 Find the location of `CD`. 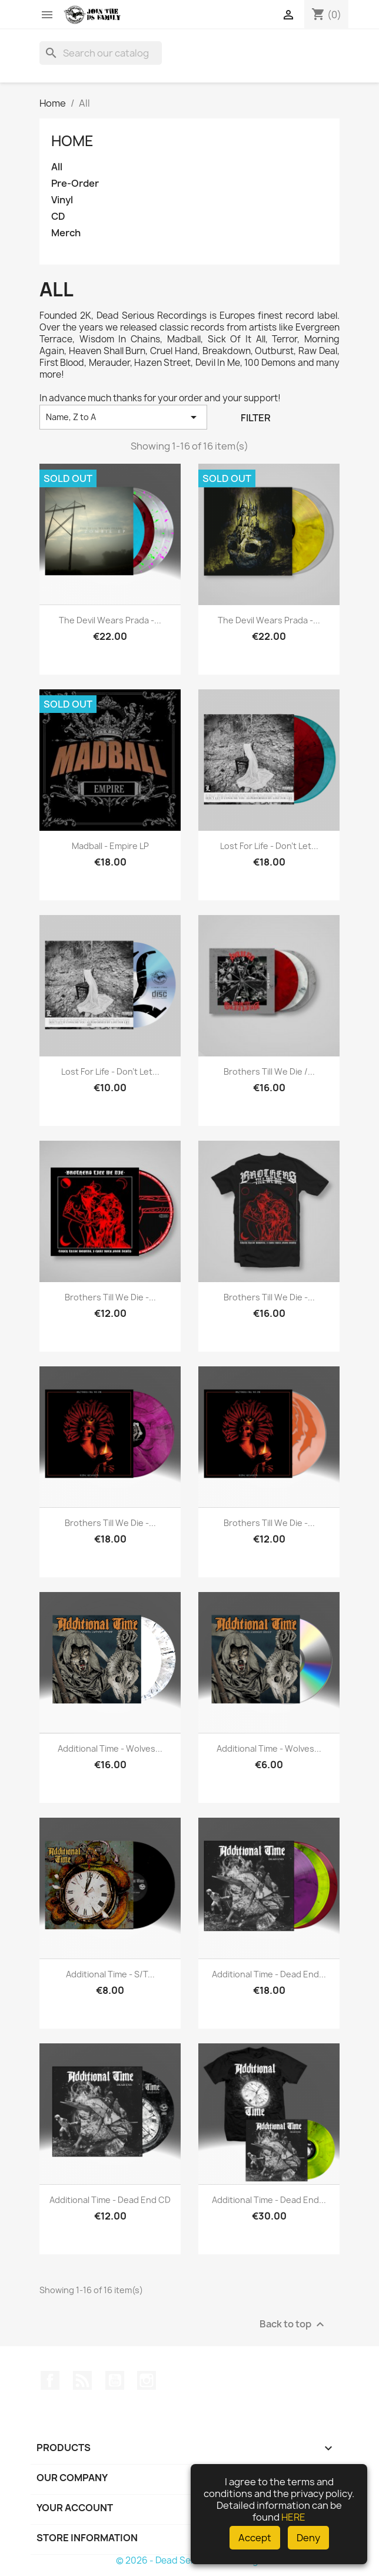

CD is located at coordinates (58, 216).